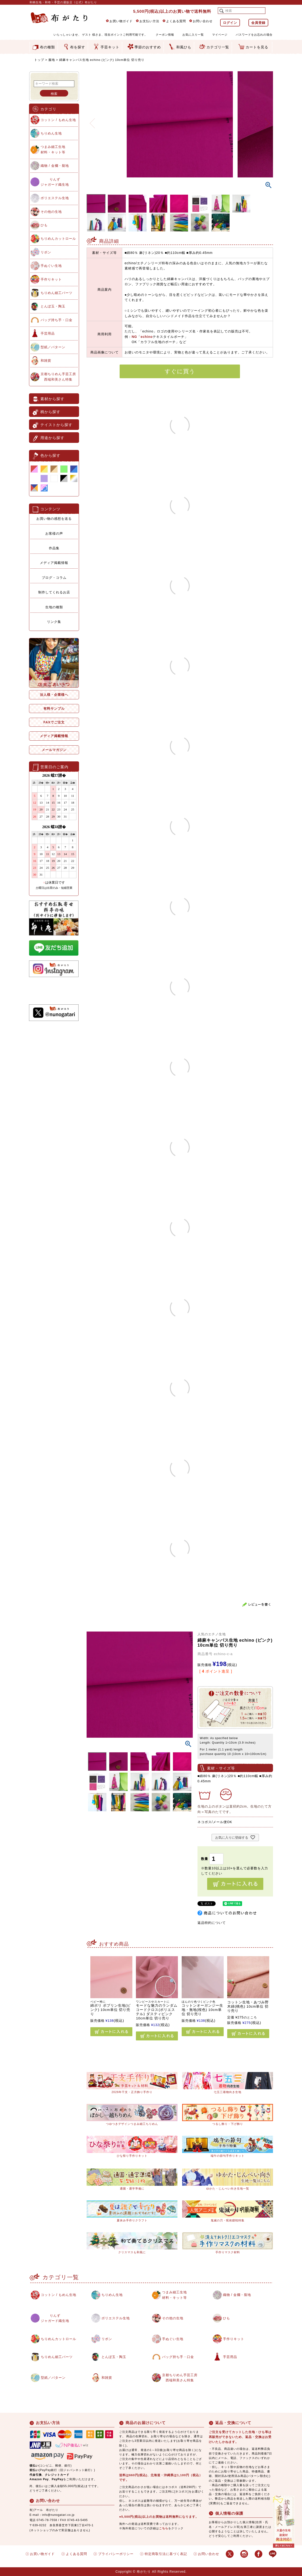  What do you see at coordinates (258, 23) in the screenshot?
I see `会員登録` at bounding box center [258, 23].